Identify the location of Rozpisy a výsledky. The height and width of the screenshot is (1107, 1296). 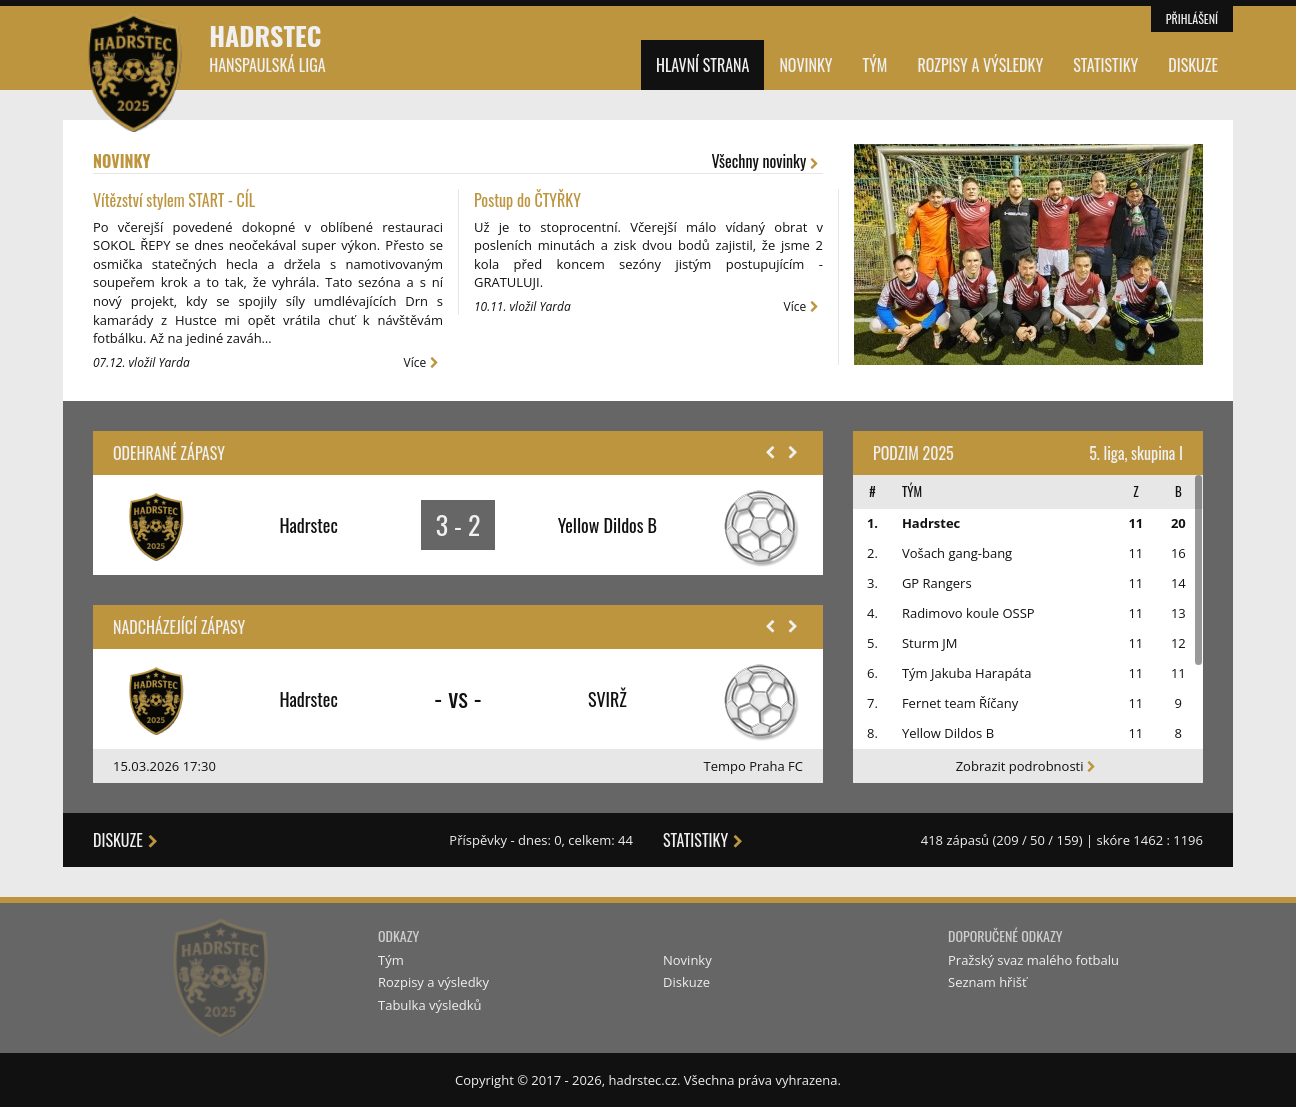
(980, 65).